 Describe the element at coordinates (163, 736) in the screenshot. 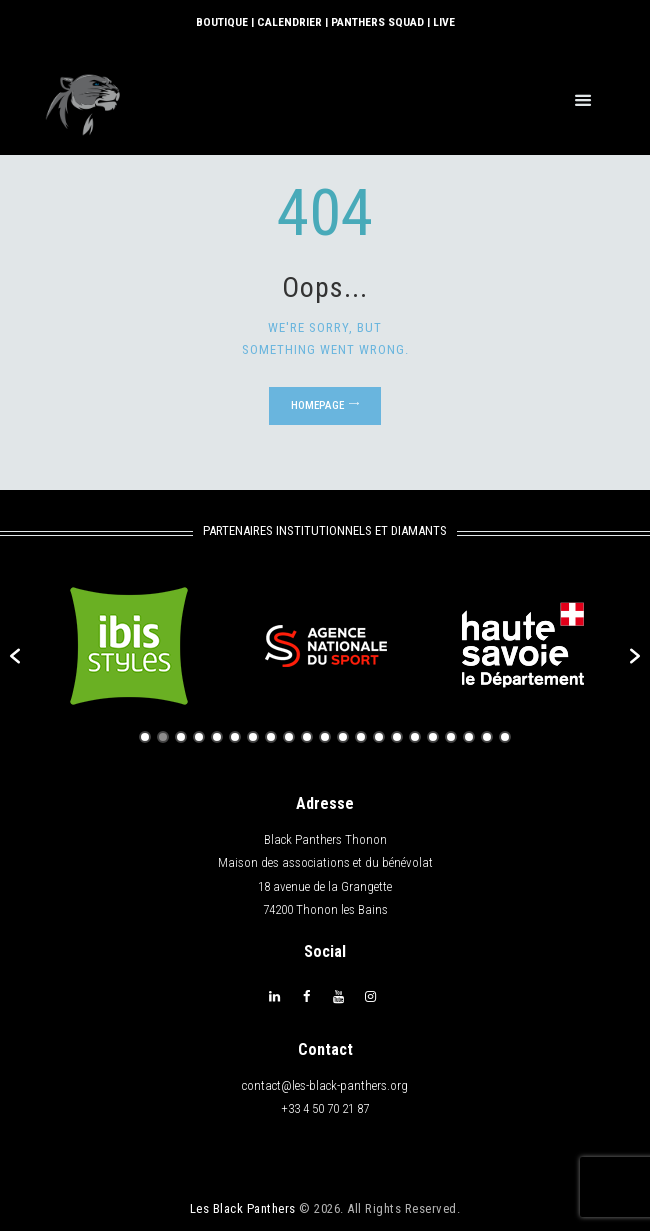

I see `2 [button]` at that location.